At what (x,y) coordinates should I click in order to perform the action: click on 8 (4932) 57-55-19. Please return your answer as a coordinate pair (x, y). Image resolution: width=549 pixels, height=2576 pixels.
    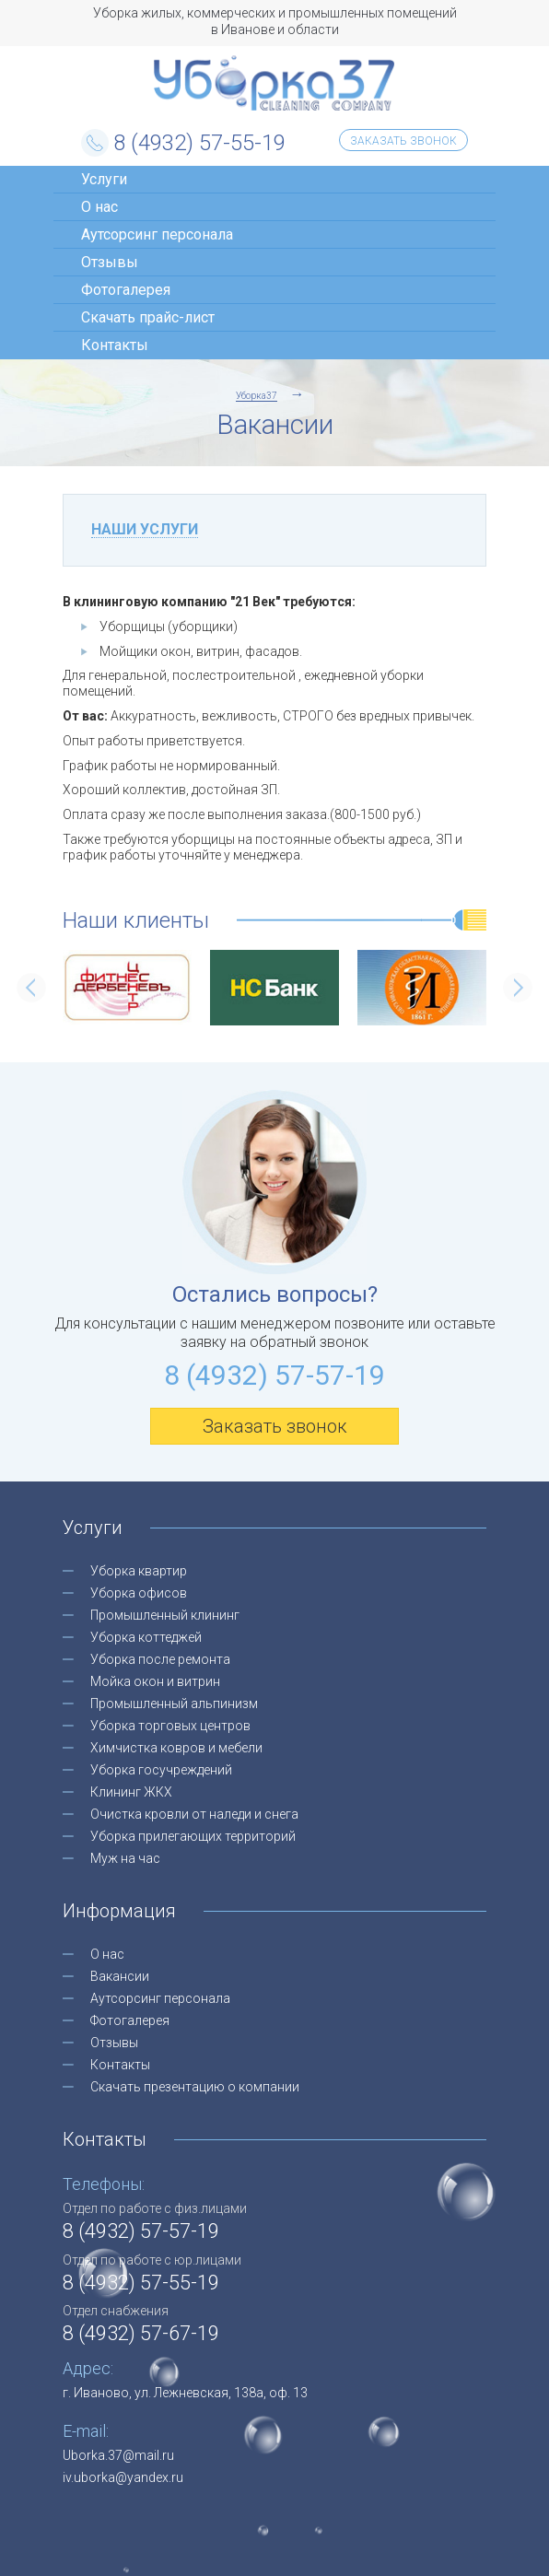
    Looking at the image, I should click on (199, 143).